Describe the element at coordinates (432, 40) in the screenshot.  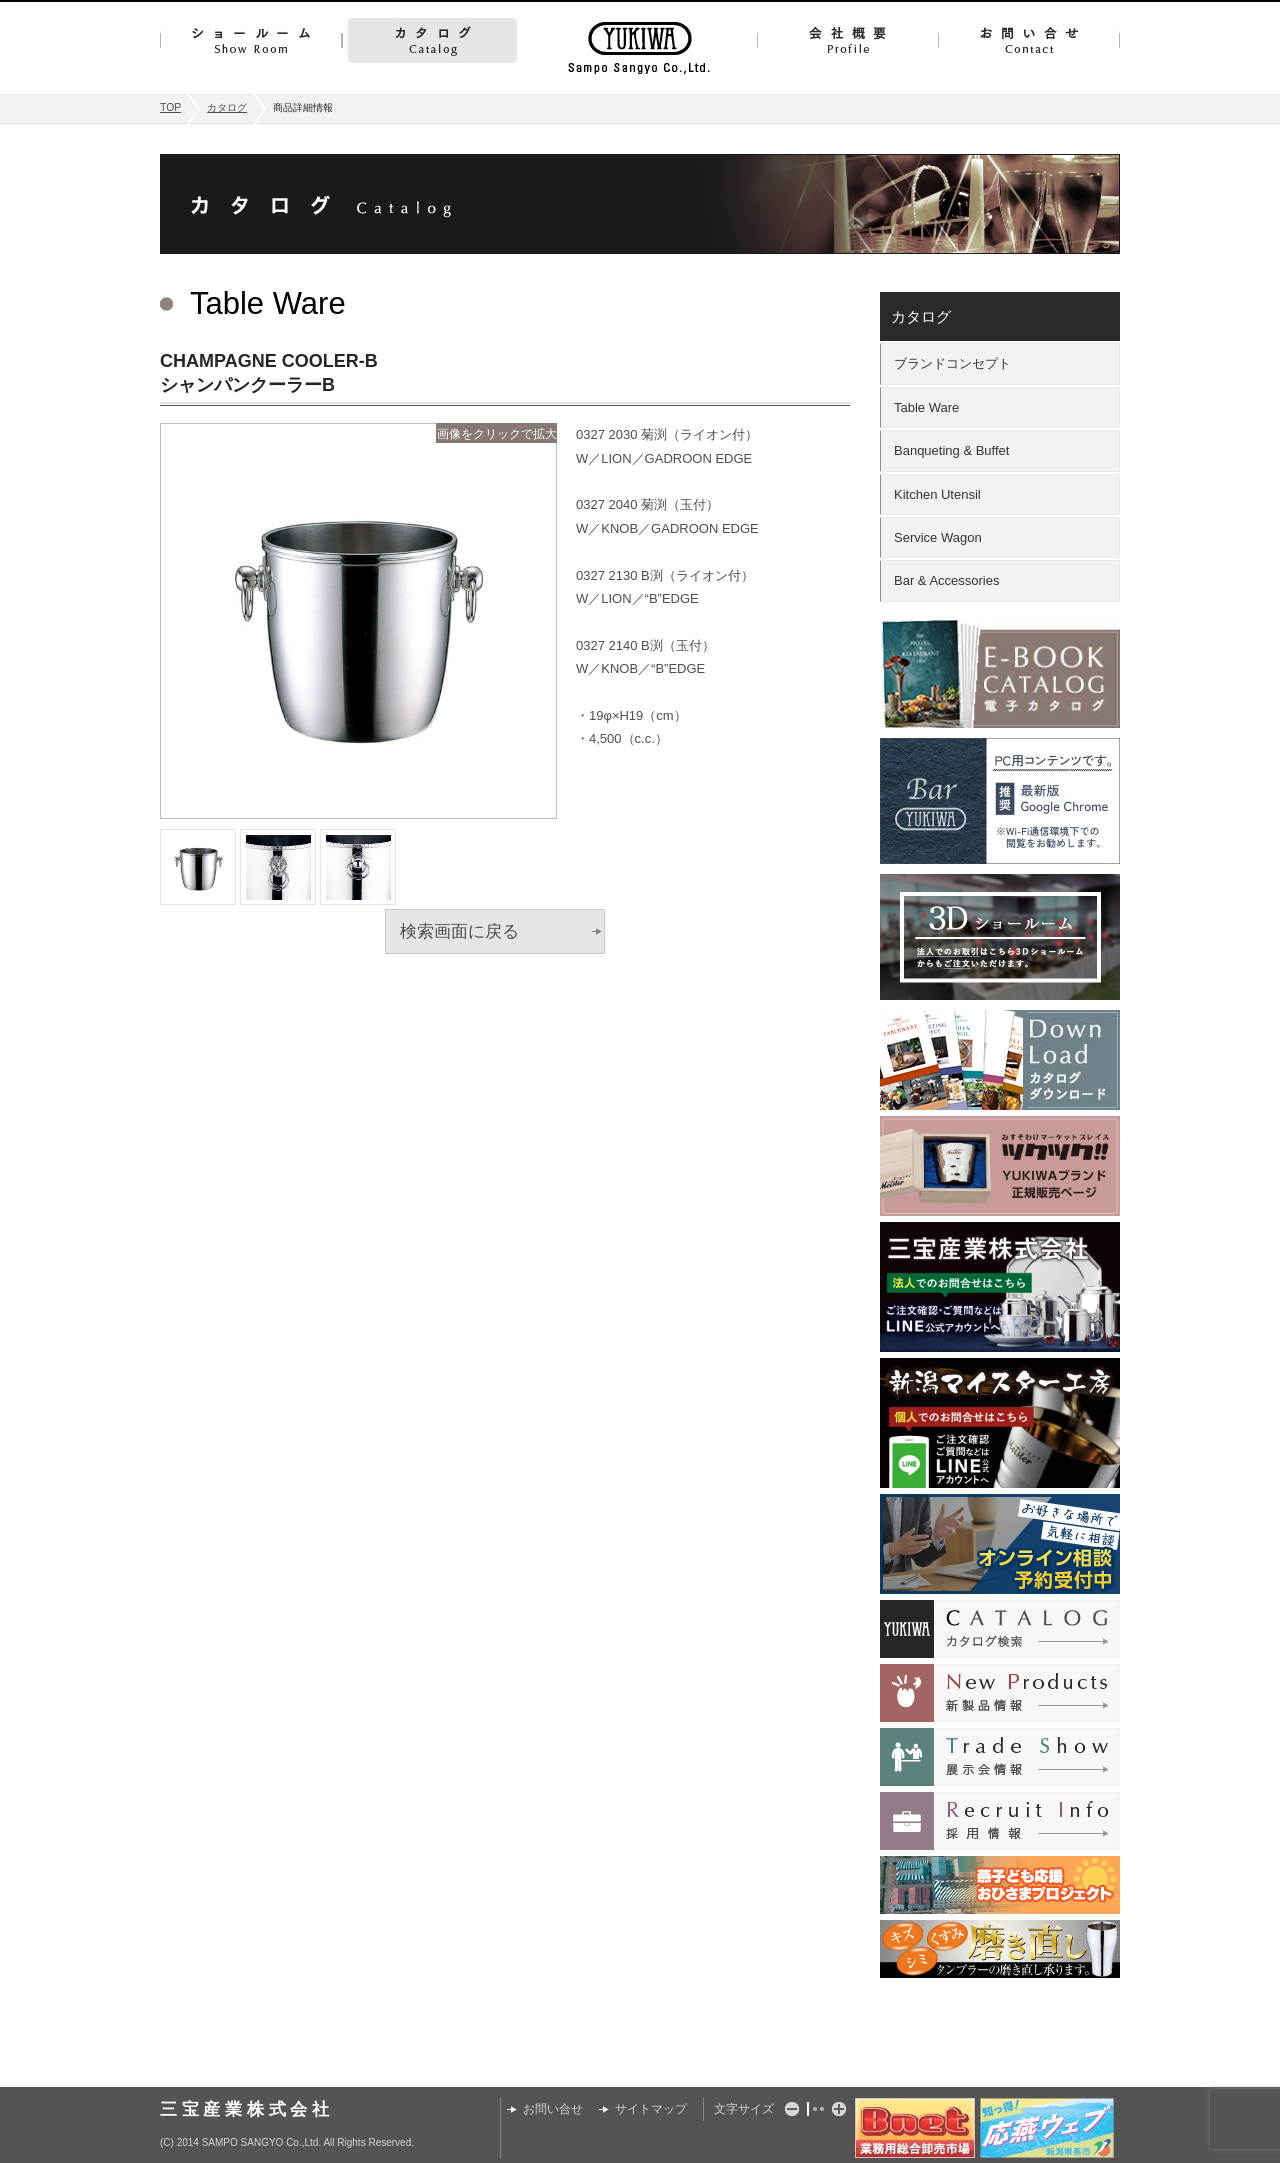
I see `カタログ` at that location.